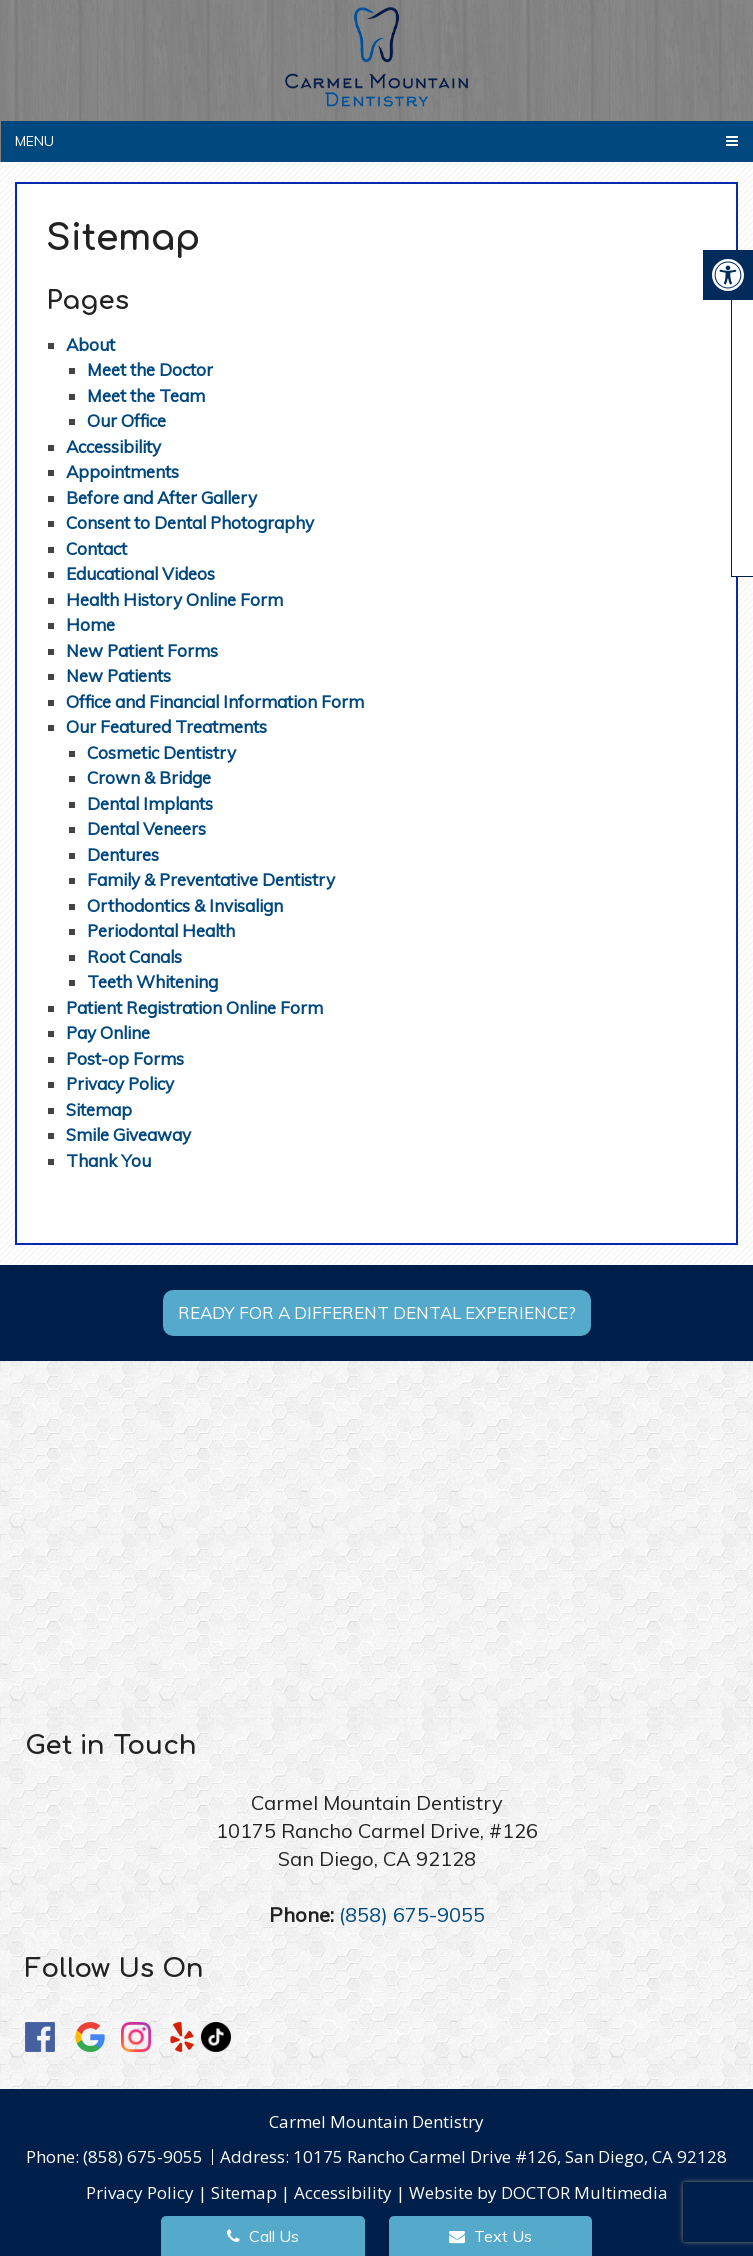 Image resolution: width=753 pixels, height=2256 pixels. Describe the element at coordinates (99, 1109) in the screenshot. I see `Sitemap` at that location.